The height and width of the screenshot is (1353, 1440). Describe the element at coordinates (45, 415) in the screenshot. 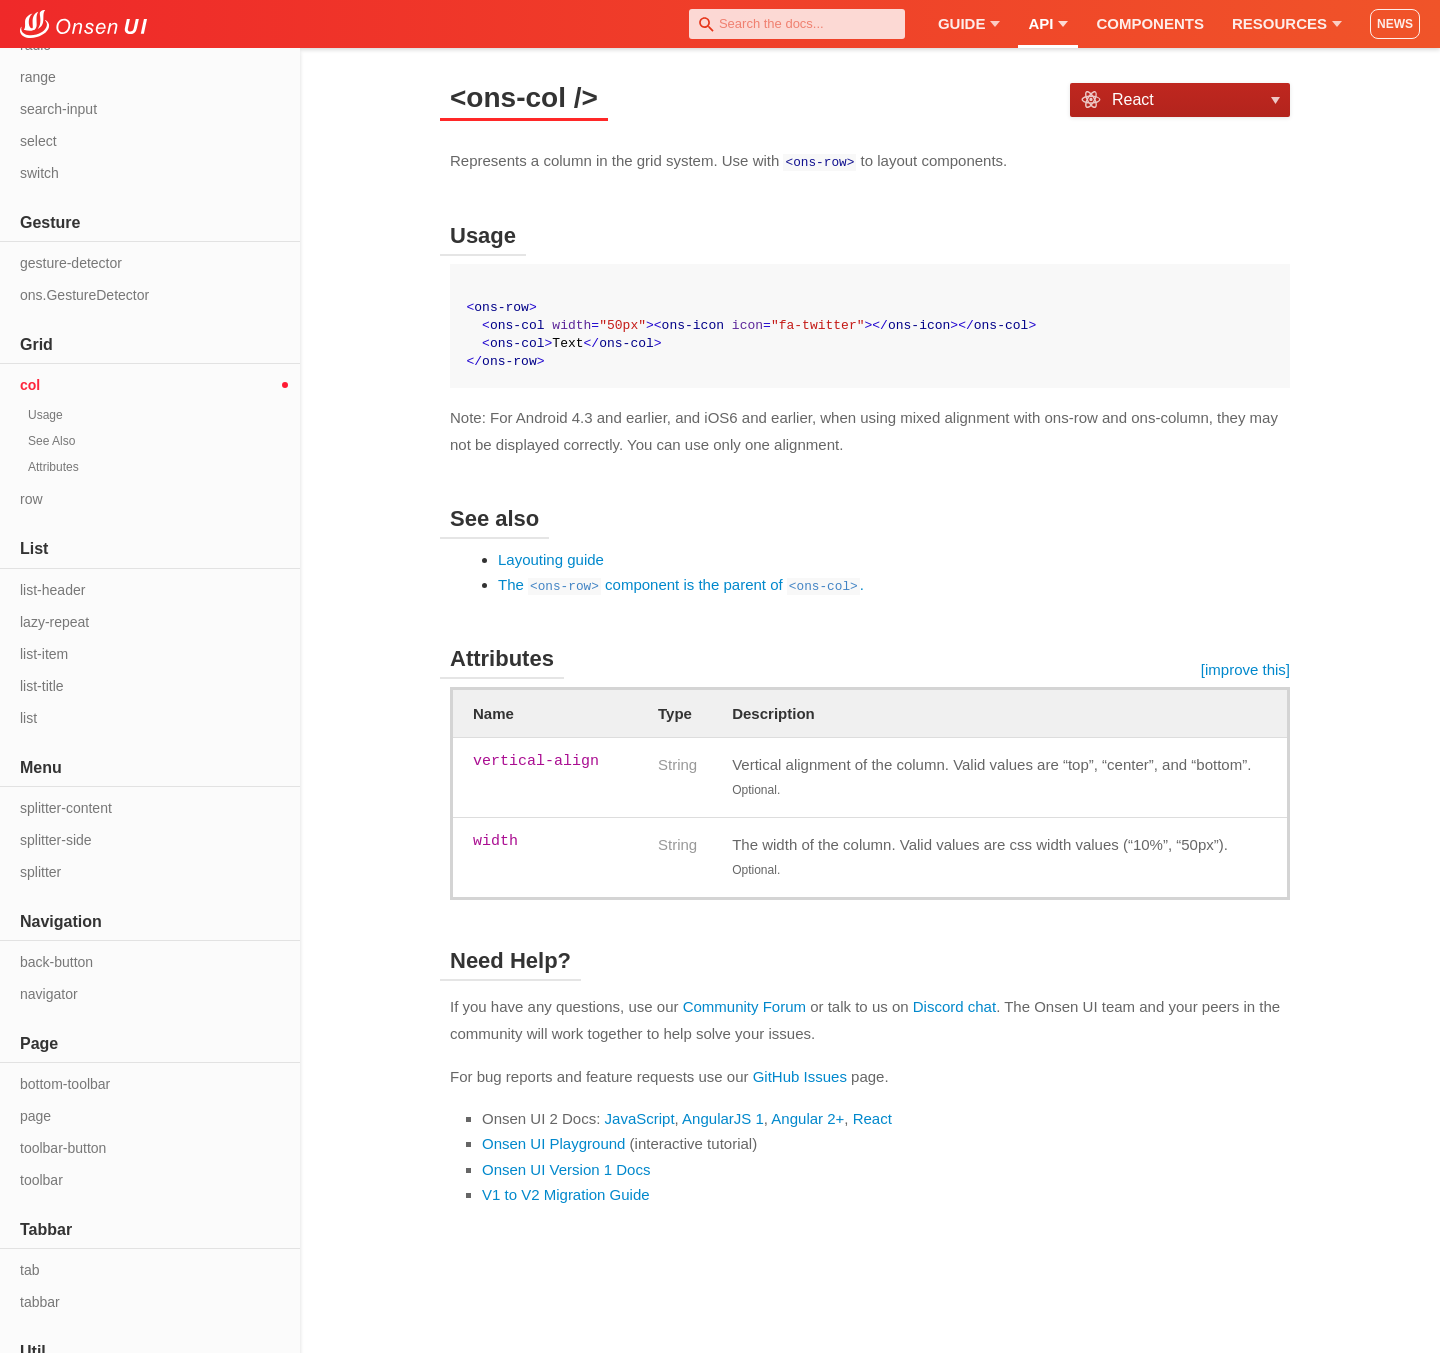

I see `Usage` at that location.